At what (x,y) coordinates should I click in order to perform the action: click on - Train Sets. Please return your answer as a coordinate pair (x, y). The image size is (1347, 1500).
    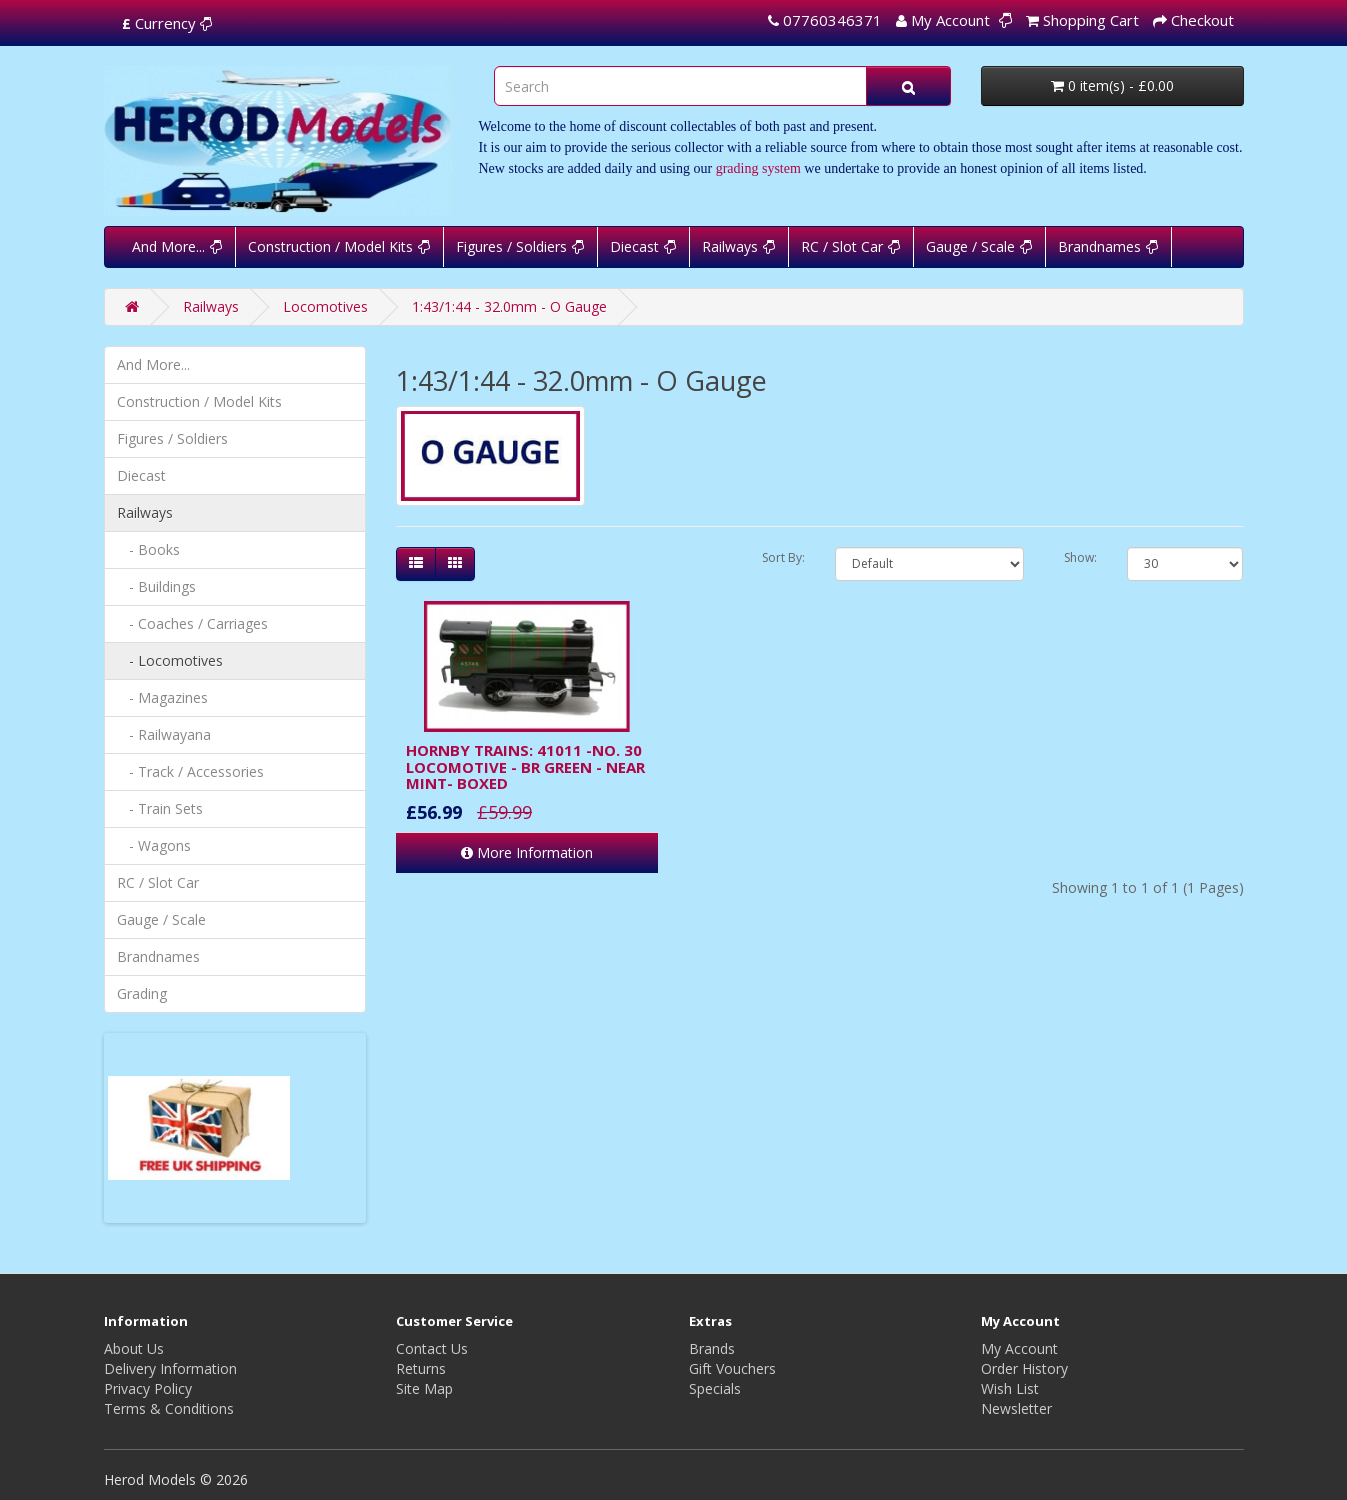
    Looking at the image, I should click on (160, 808).